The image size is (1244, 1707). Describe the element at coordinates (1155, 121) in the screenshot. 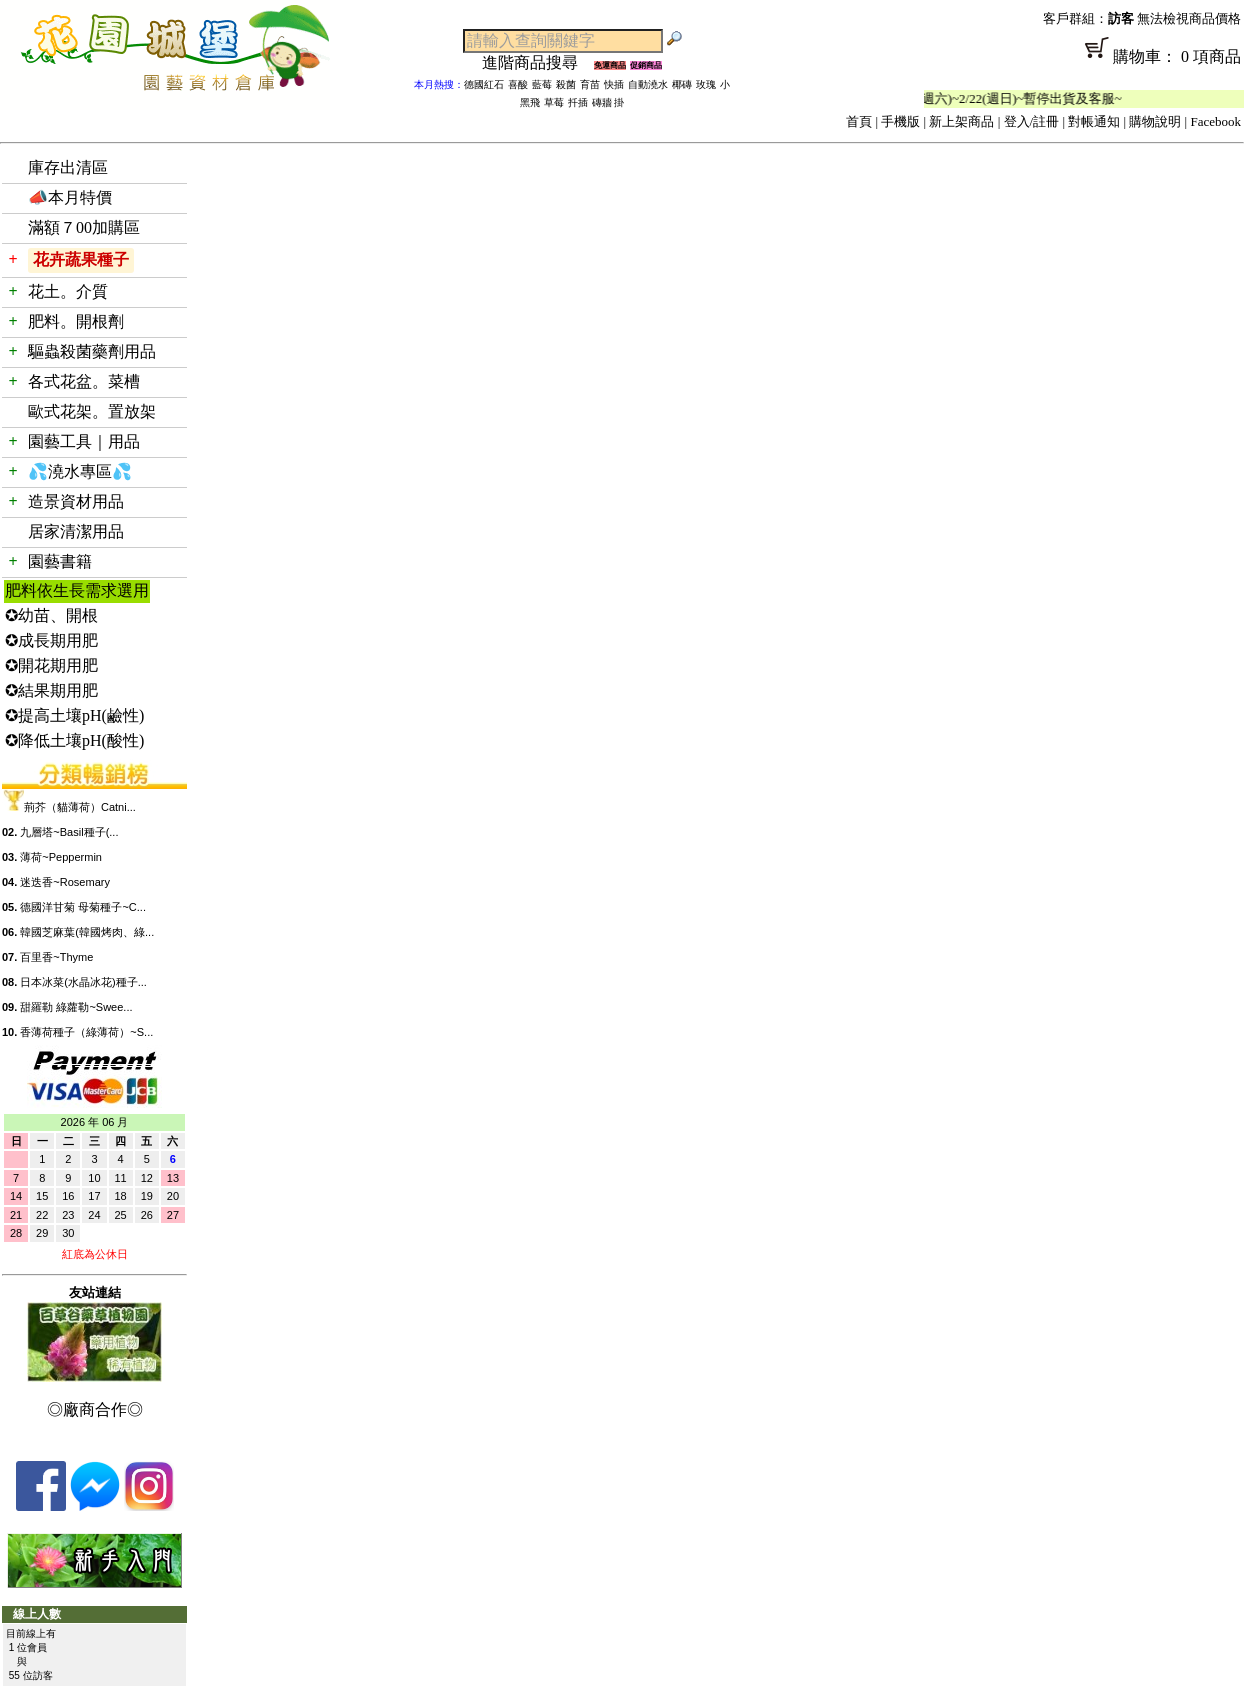

I see `購物說明` at that location.